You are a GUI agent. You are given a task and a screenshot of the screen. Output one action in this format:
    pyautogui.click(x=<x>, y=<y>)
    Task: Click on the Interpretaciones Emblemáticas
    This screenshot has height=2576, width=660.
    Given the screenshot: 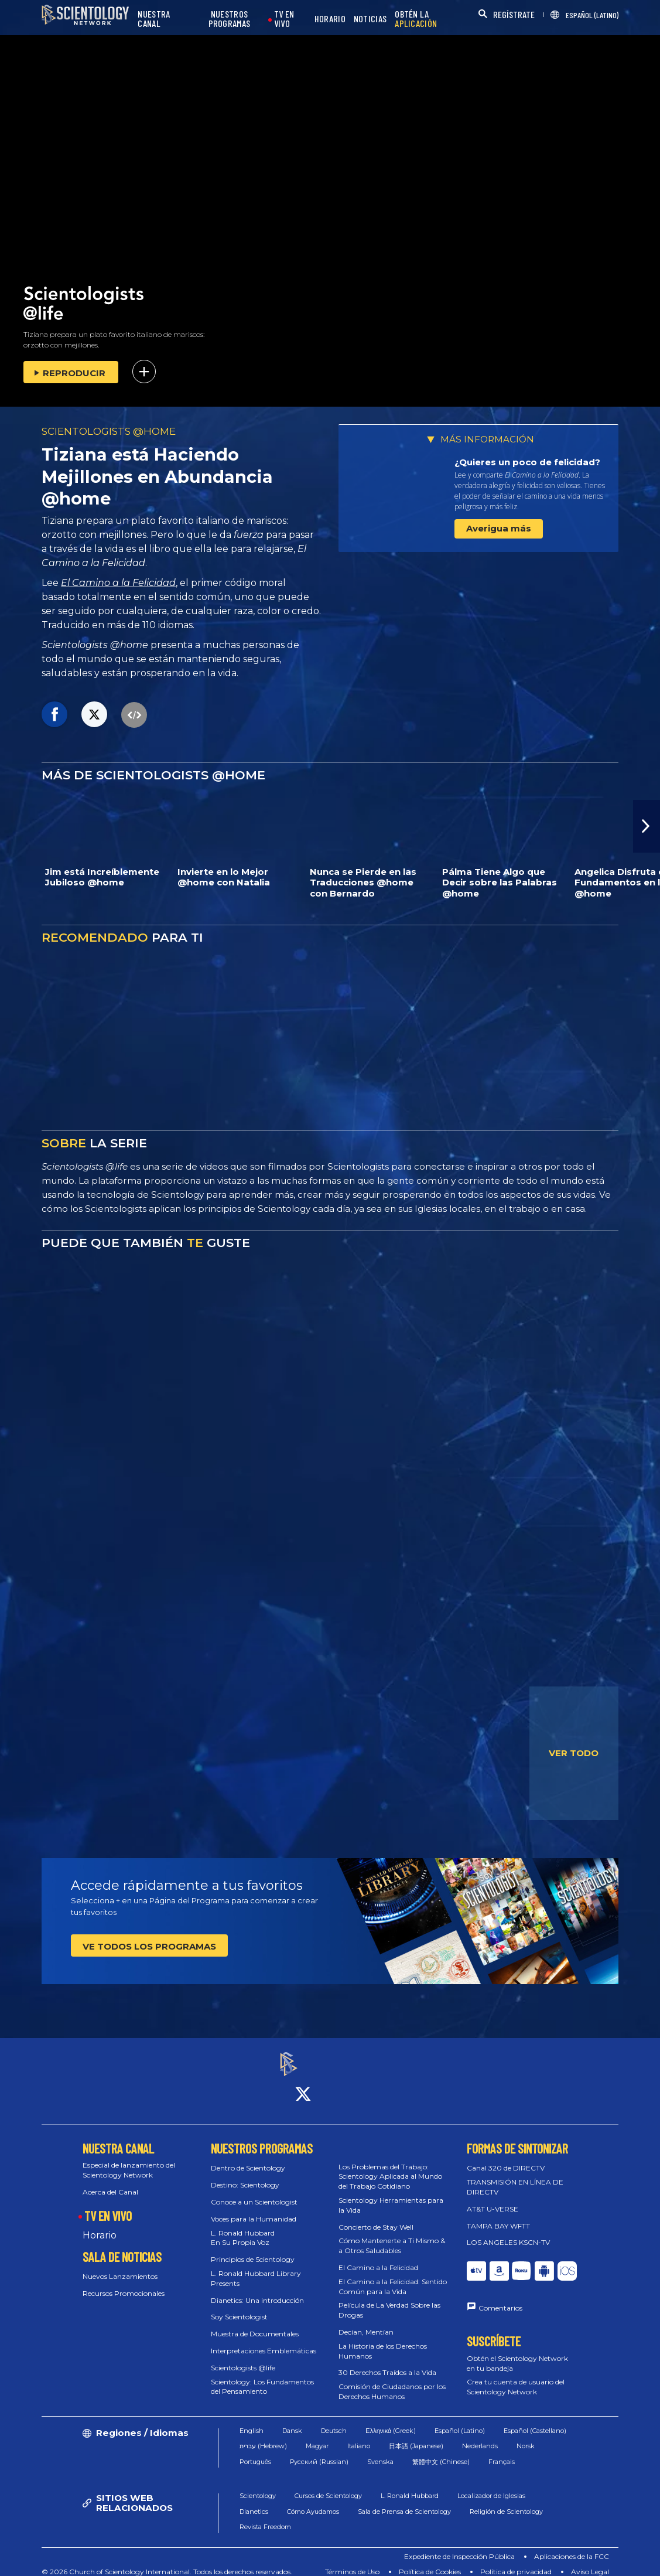 What is the action you would take?
    pyautogui.click(x=263, y=2340)
    